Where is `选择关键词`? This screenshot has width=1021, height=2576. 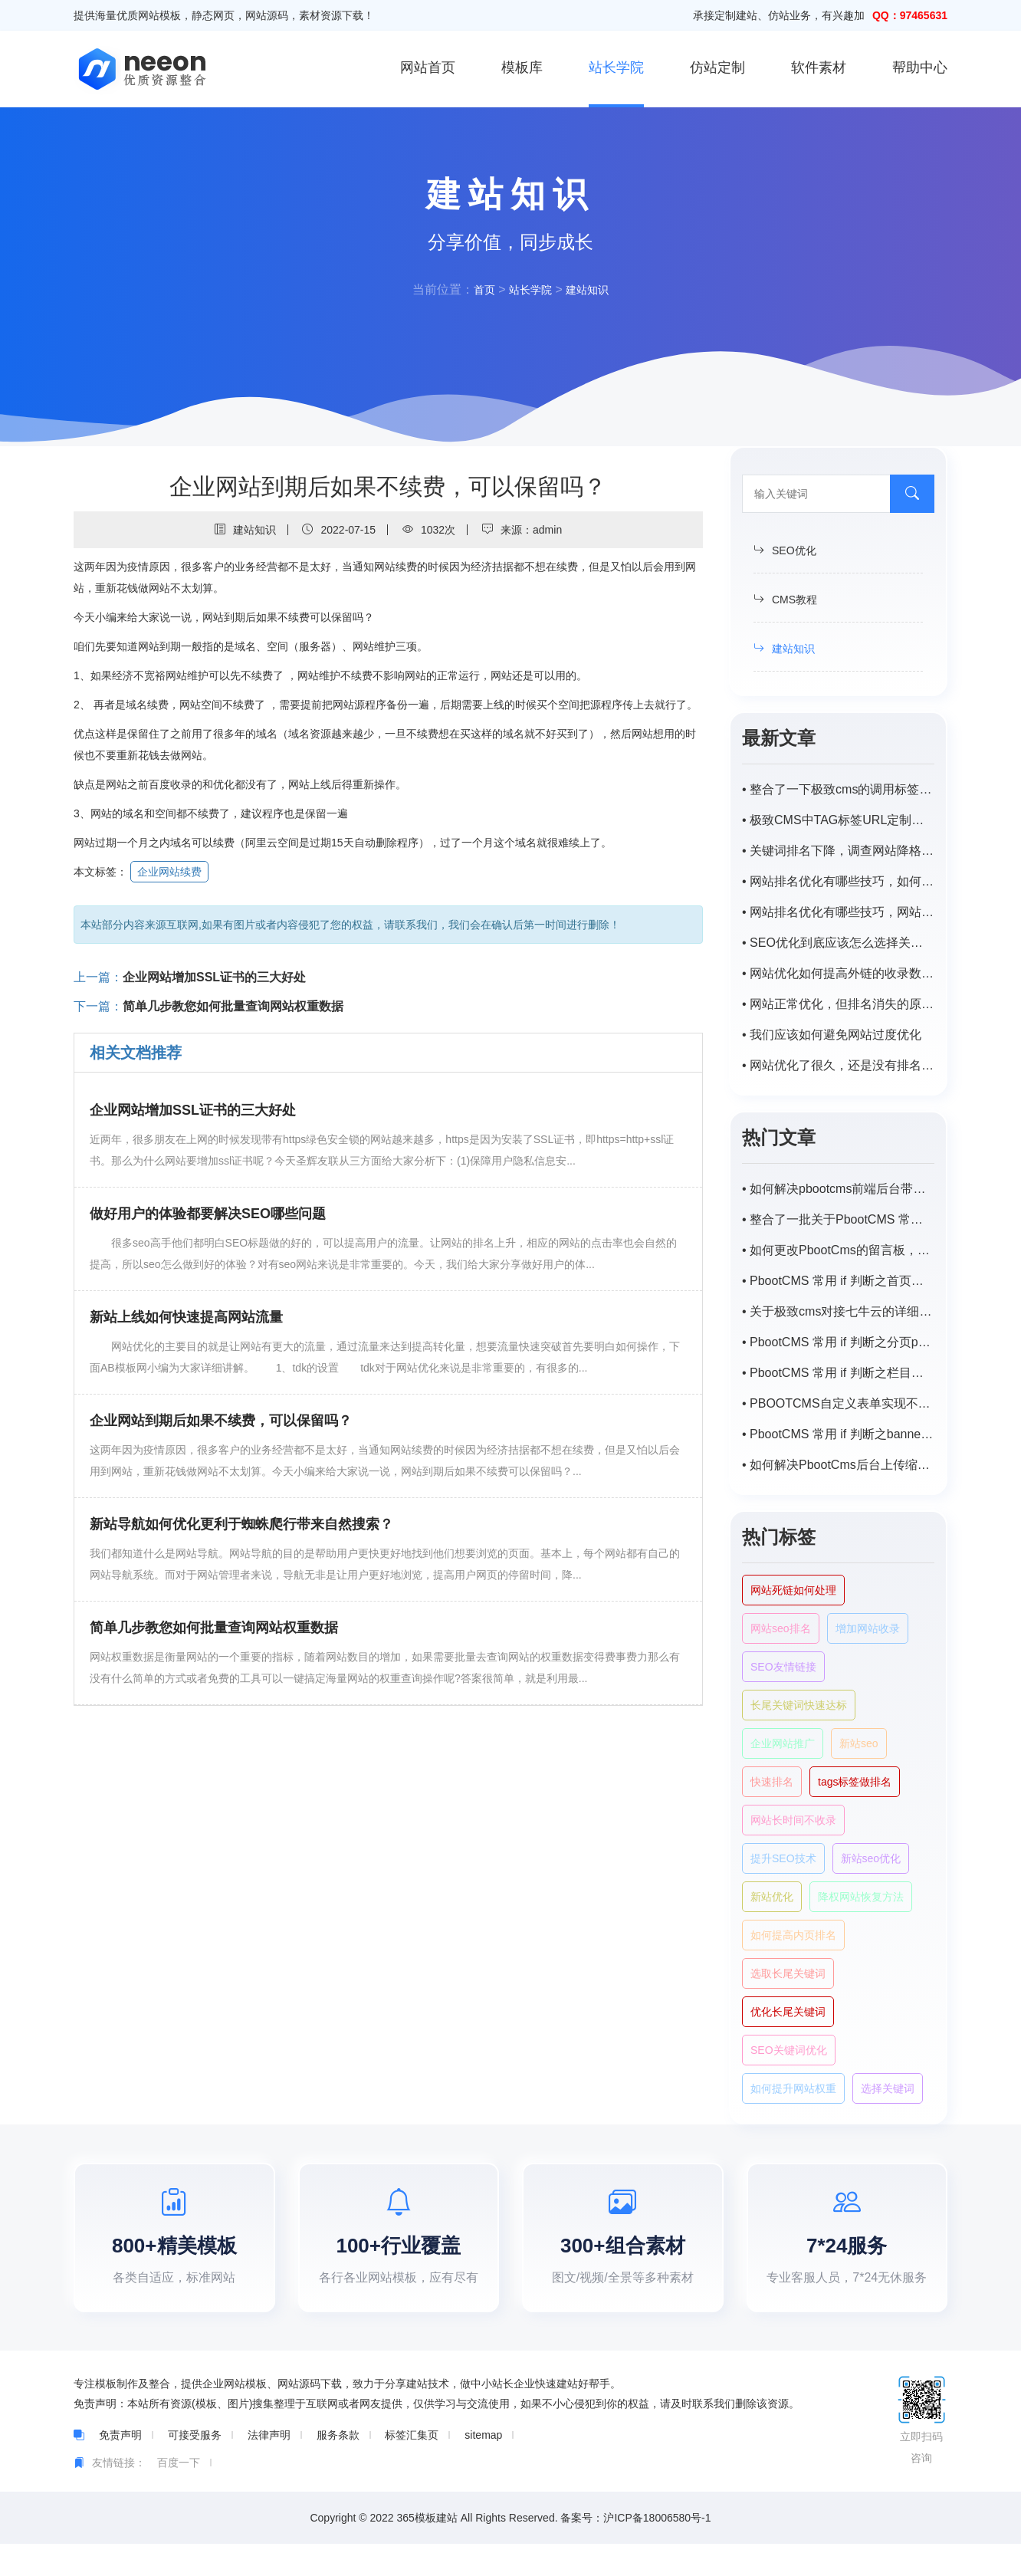
选择关键词 is located at coordinates (887, 2088).